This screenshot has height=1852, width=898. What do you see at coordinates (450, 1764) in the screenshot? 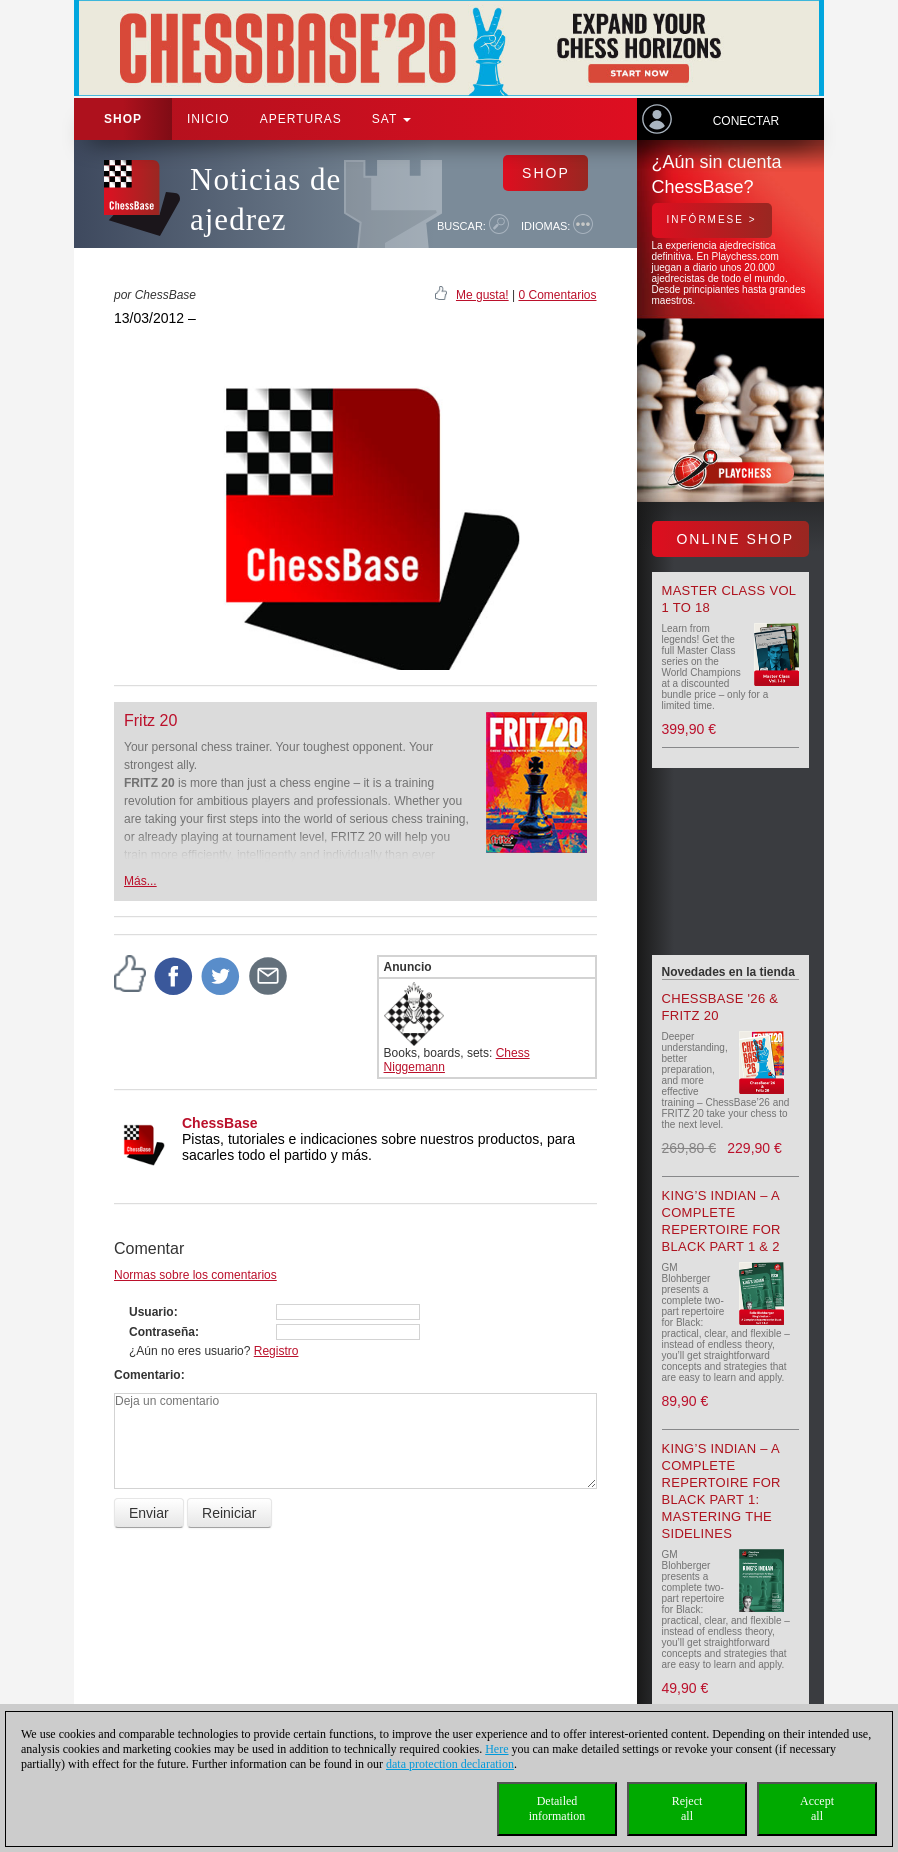
I see `data protection declaration` at bounding box center [450, 1764].